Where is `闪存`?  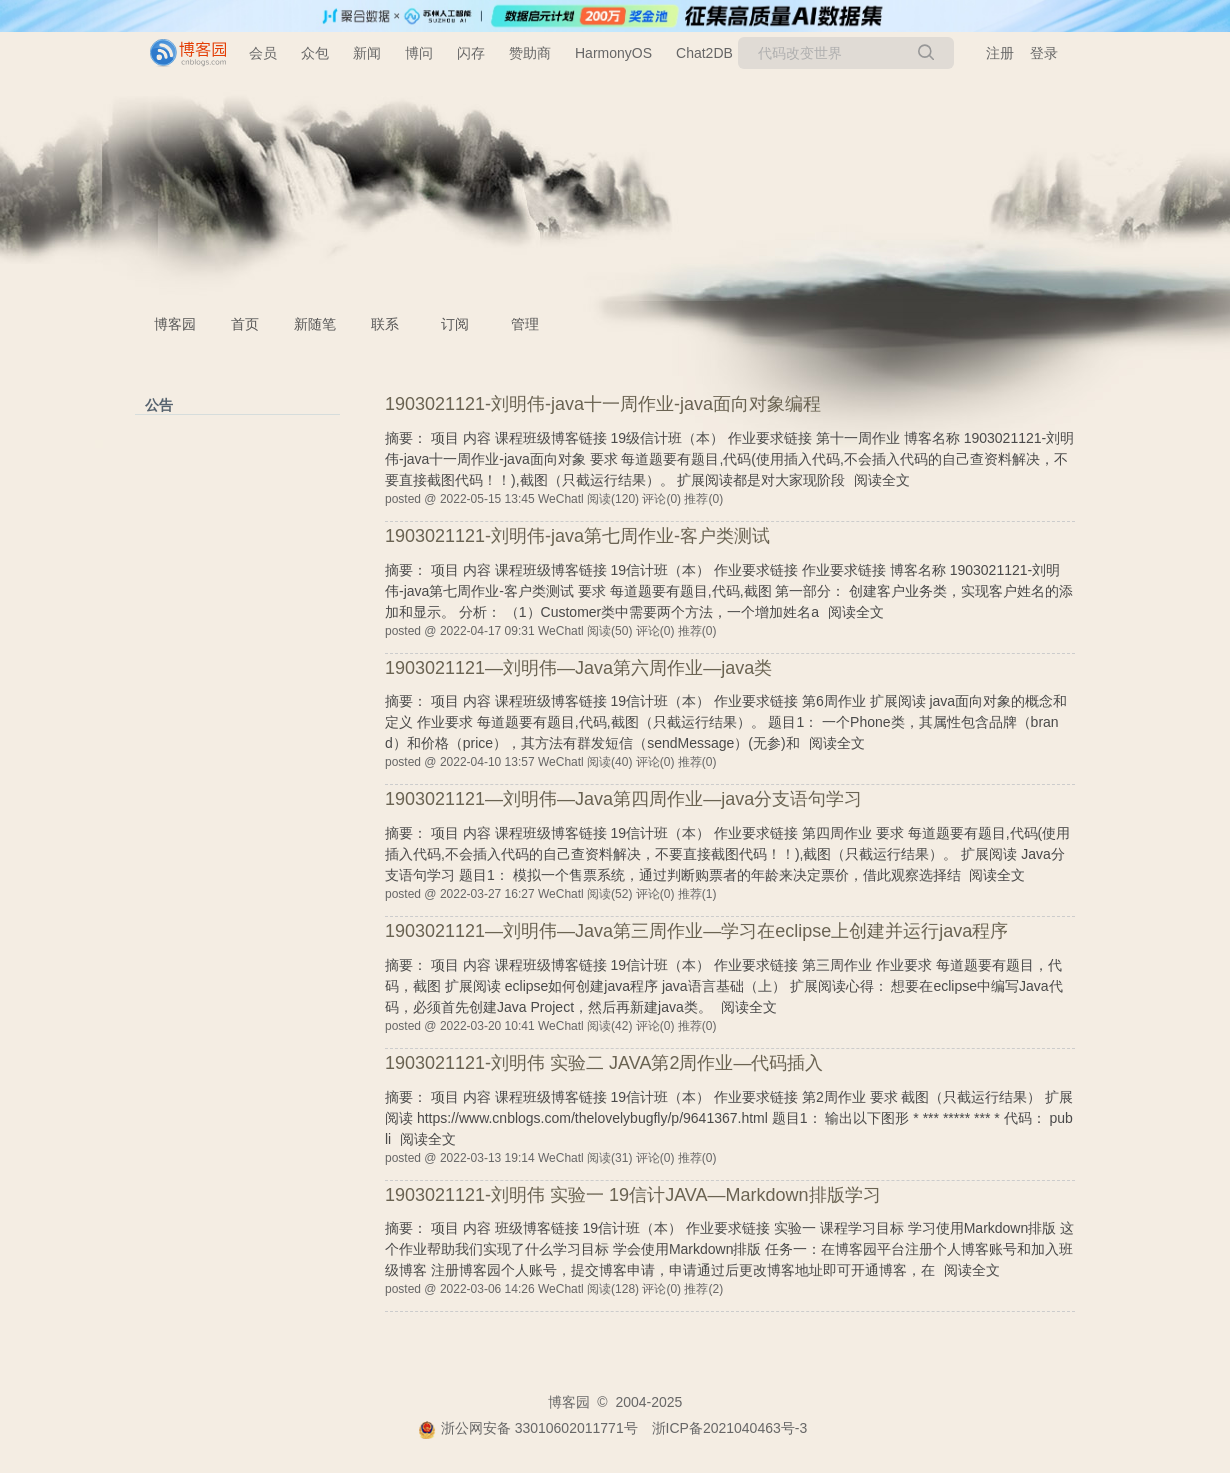
闪存 is located at coordinates (471, 53).